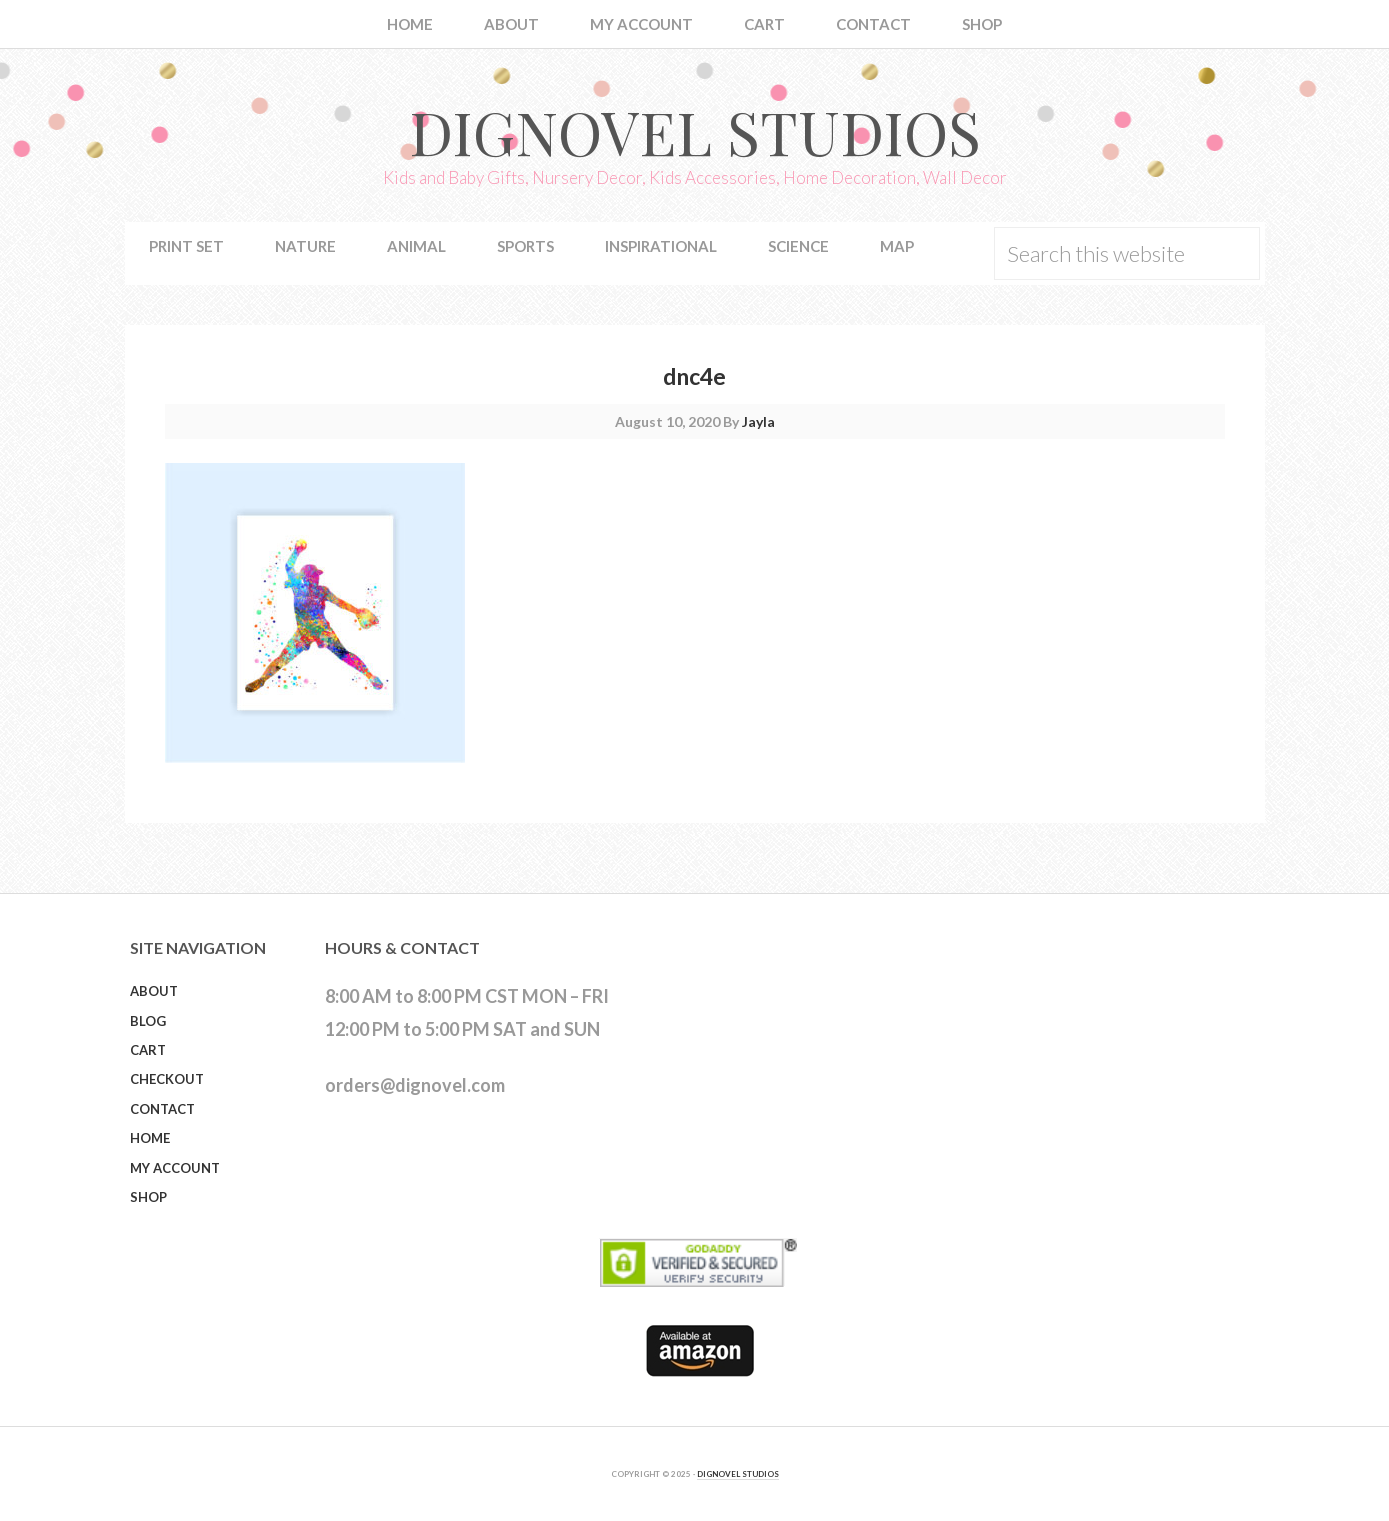 This screenshot has height=1521, width=1389. Describe the element at coordinates (150, 1138) in the screenshot. I see `Home` at that location.